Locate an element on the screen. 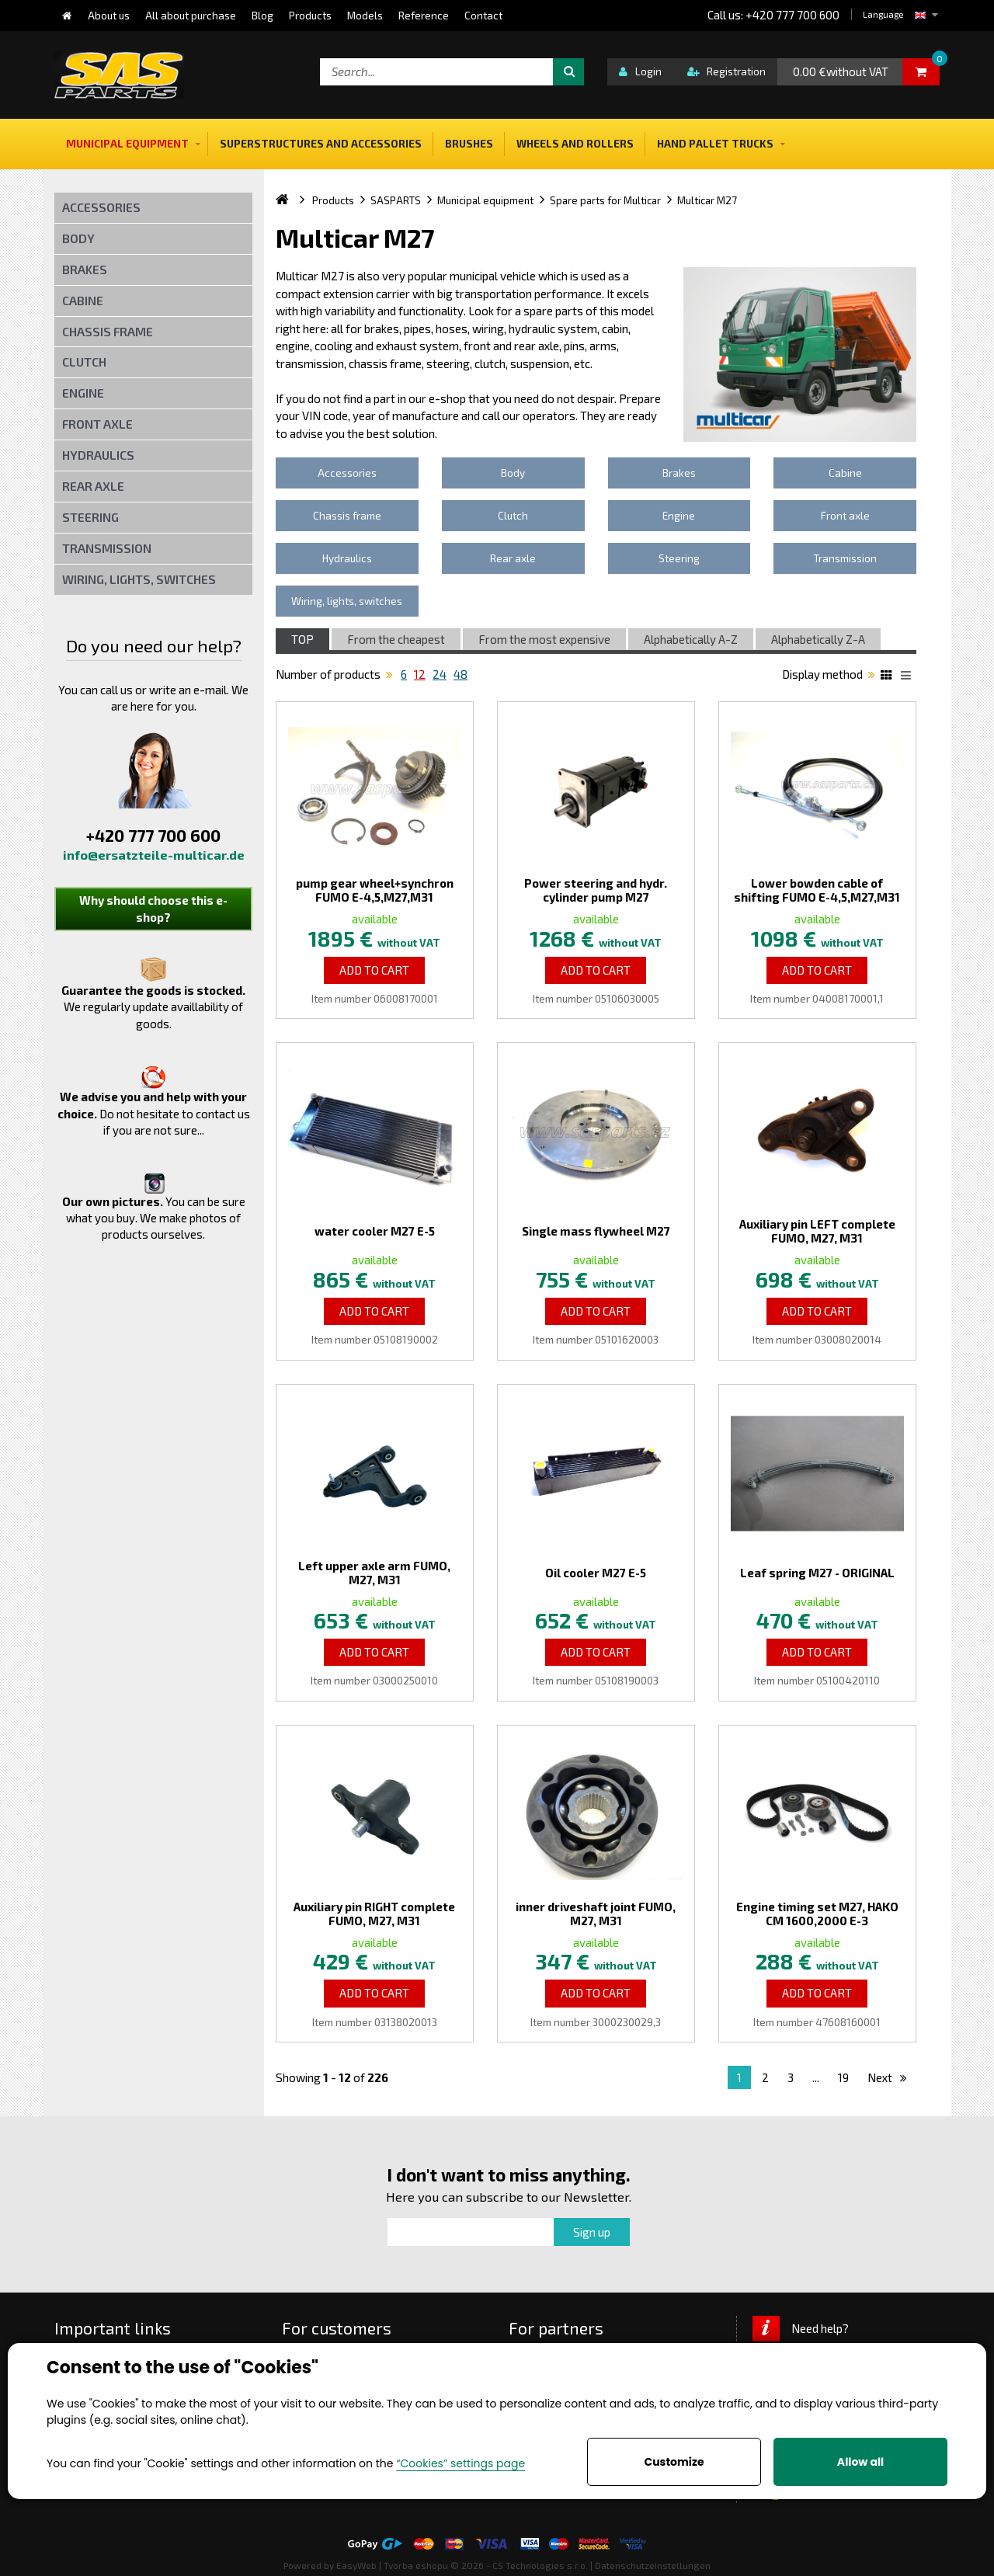  Chassis frame is located at coordinates (107, 331).